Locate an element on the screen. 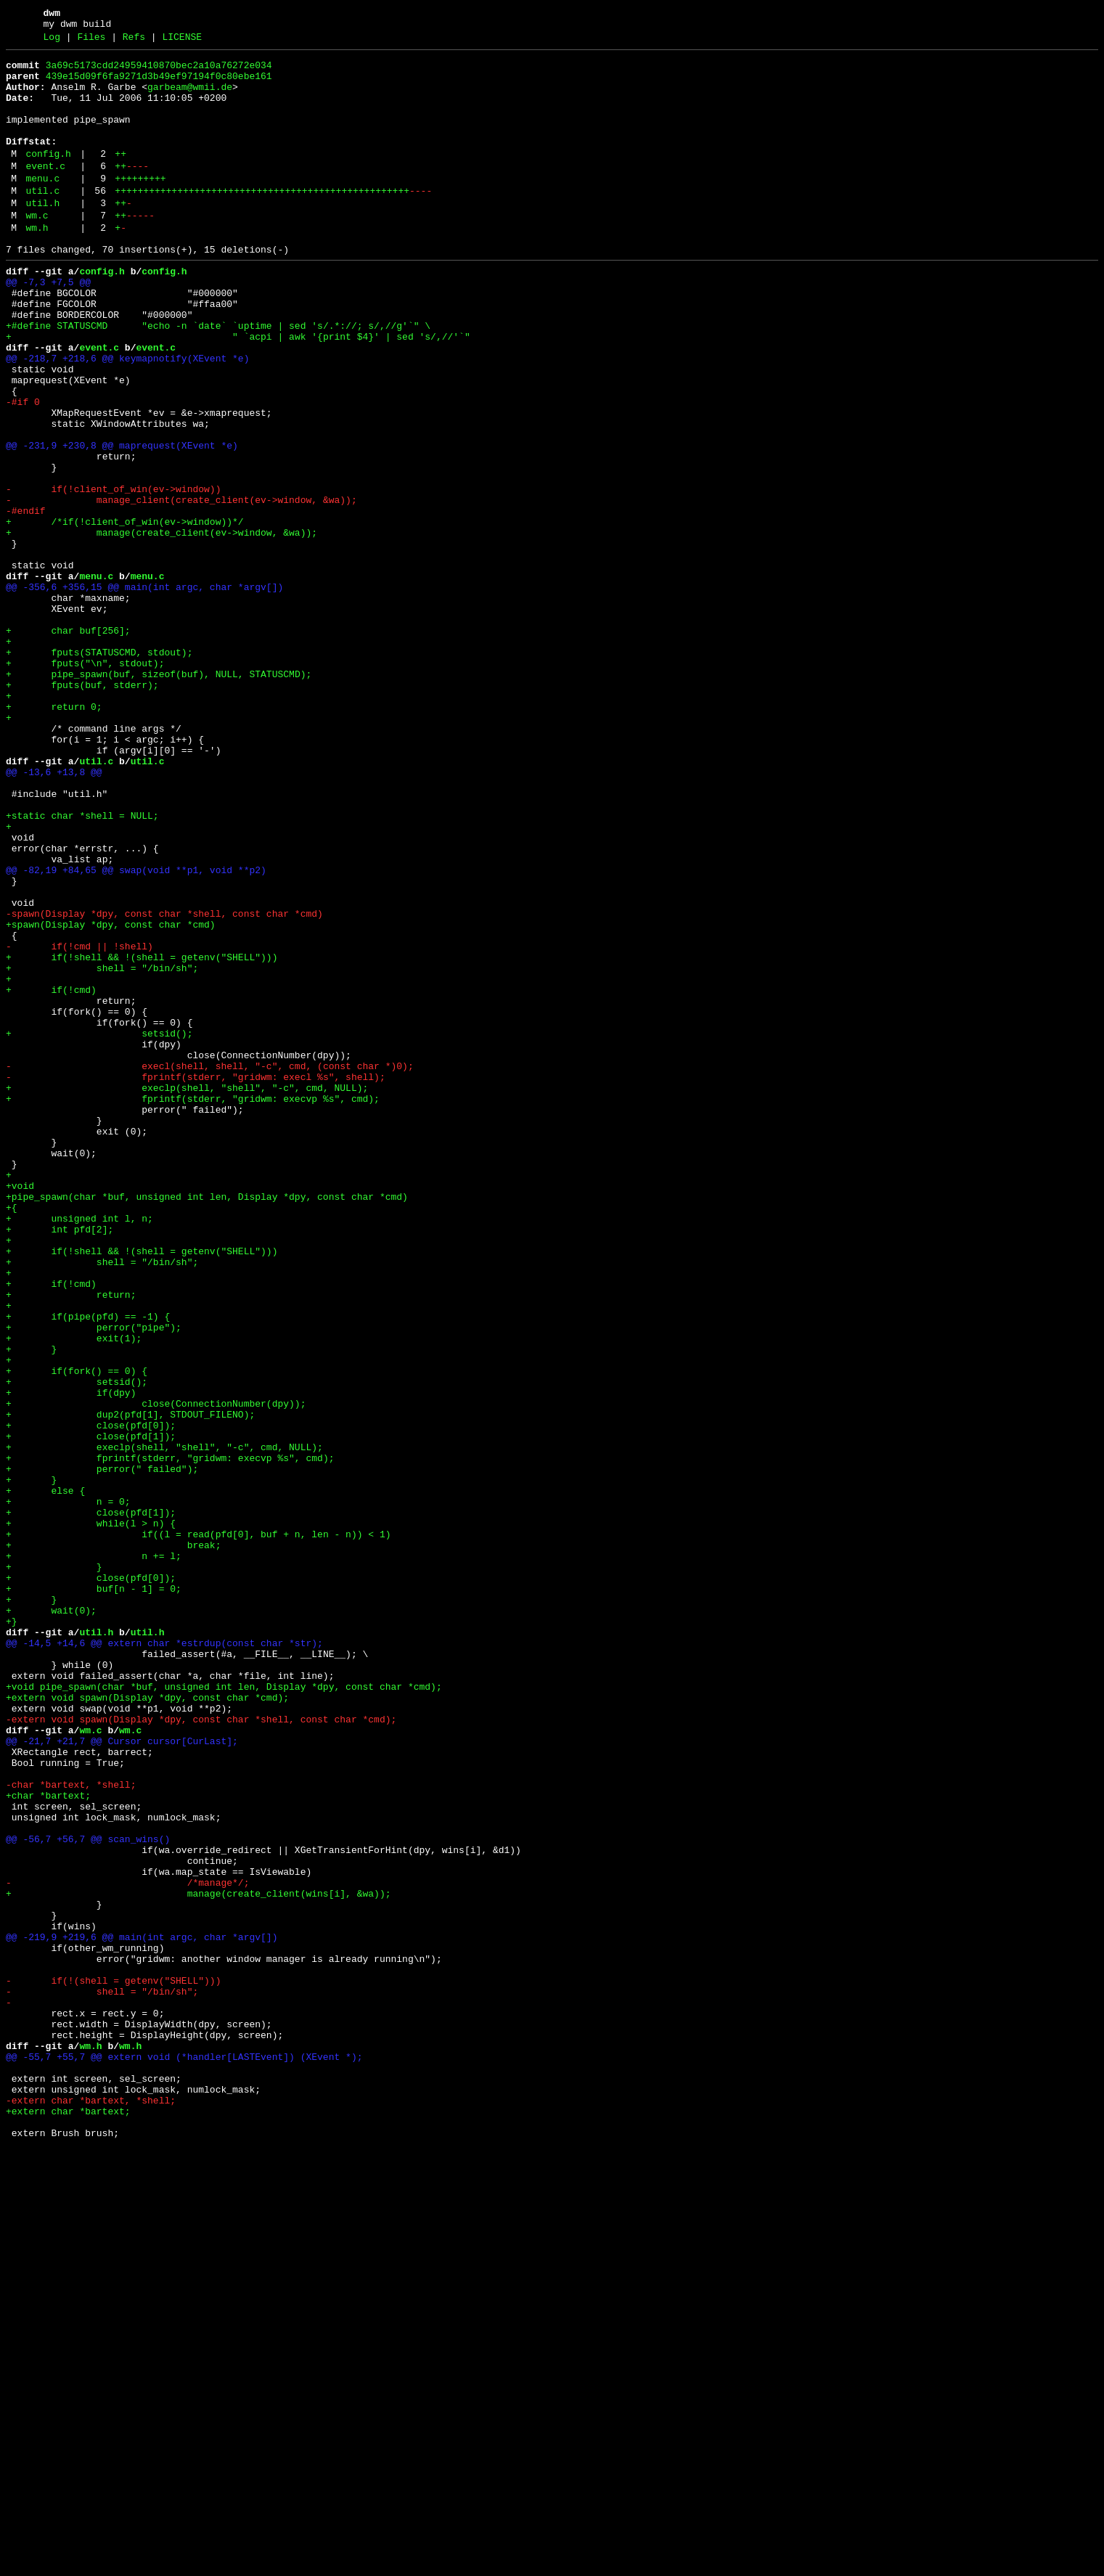  + if(!shell && !(shell = getenv("SHELL"))) is located at coordinates (141, 1135).